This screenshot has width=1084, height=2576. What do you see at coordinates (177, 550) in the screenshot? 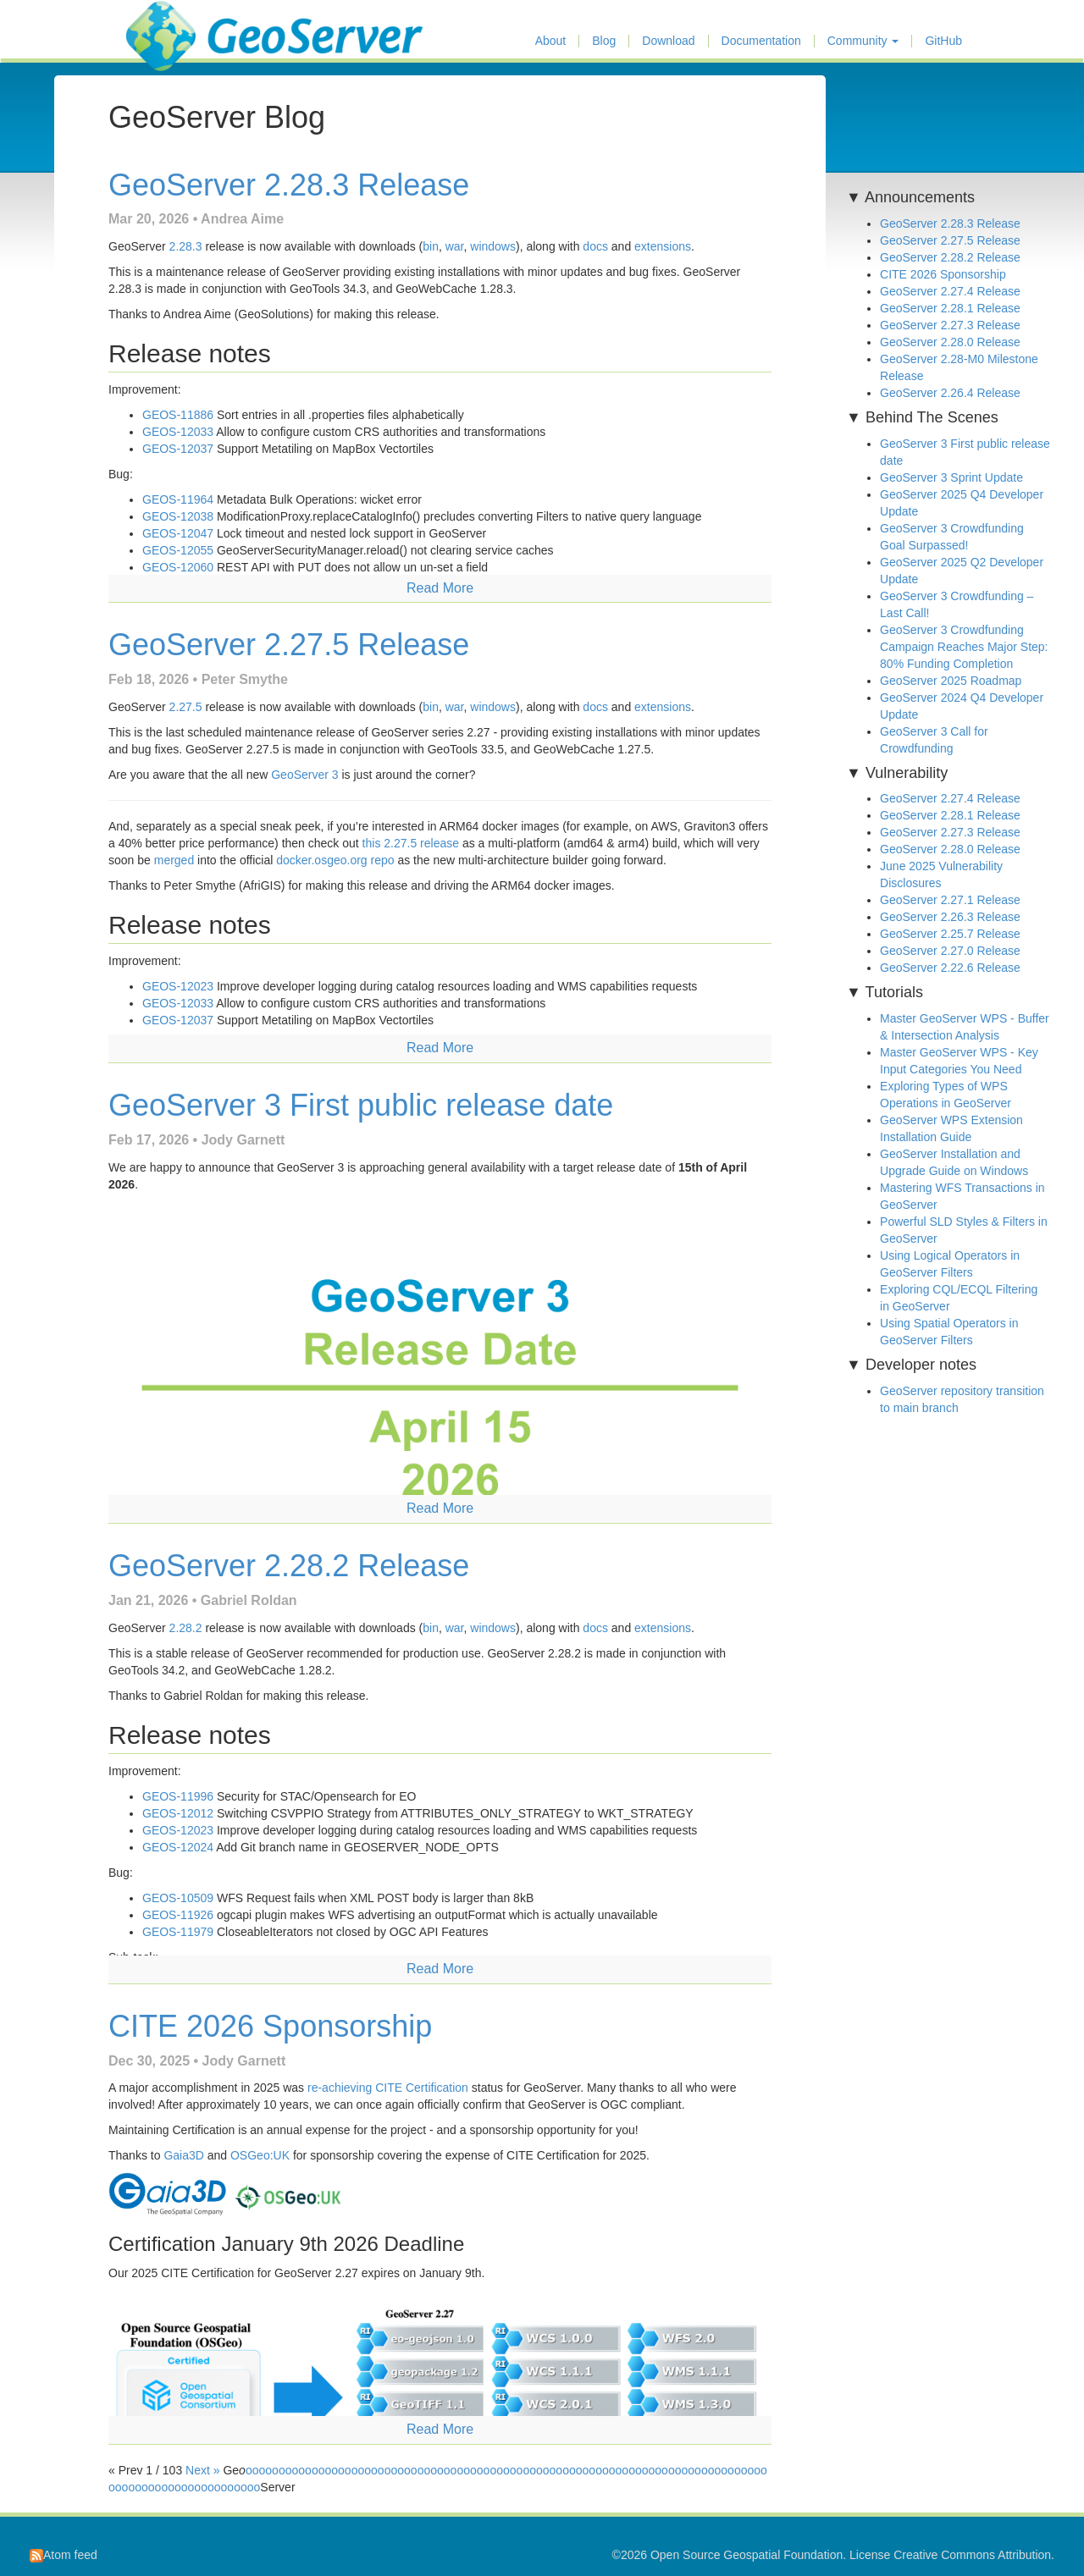
I see `GEOS-12055` at bounding box center [177, 550].